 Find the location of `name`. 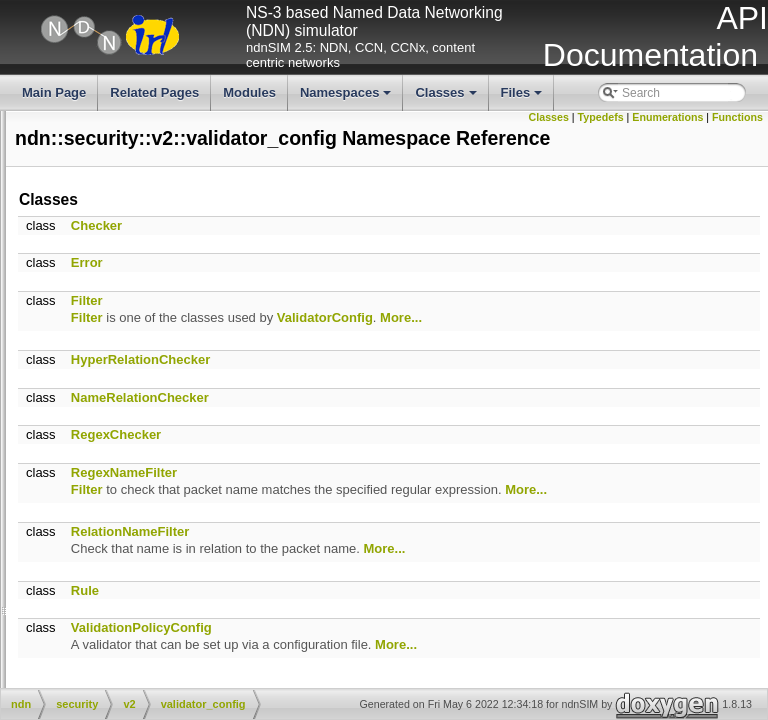

name is located at coordinates (94, 189).